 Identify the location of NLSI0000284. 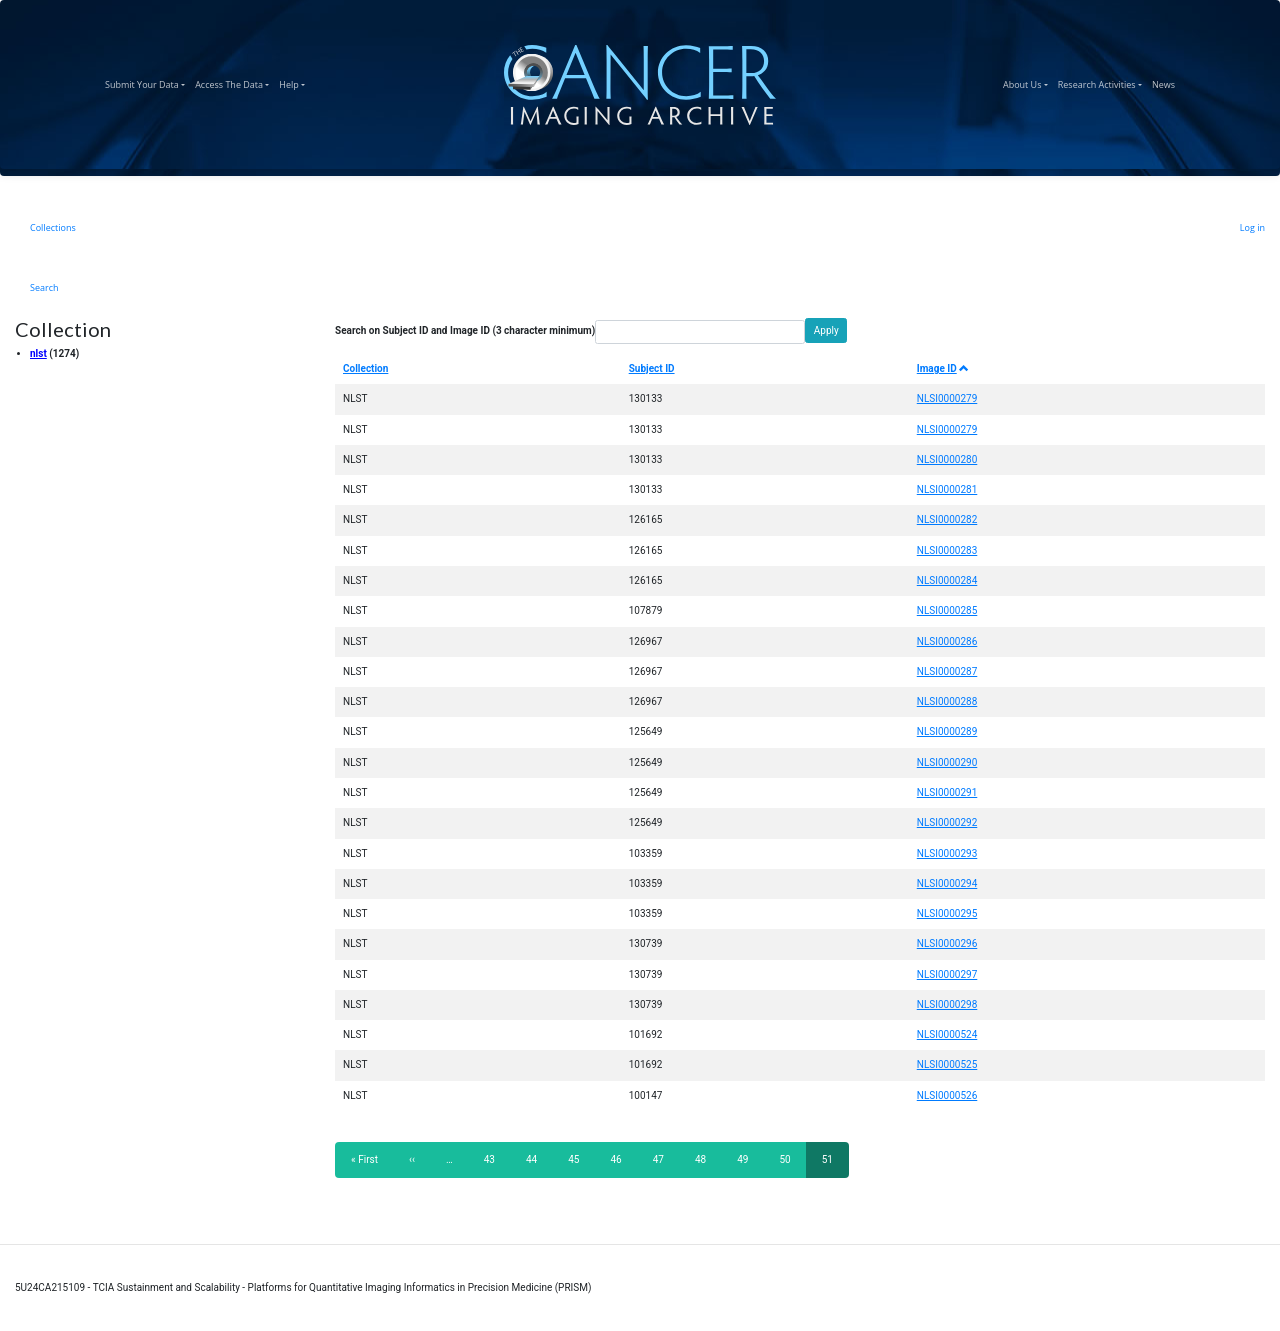
(947, 580).